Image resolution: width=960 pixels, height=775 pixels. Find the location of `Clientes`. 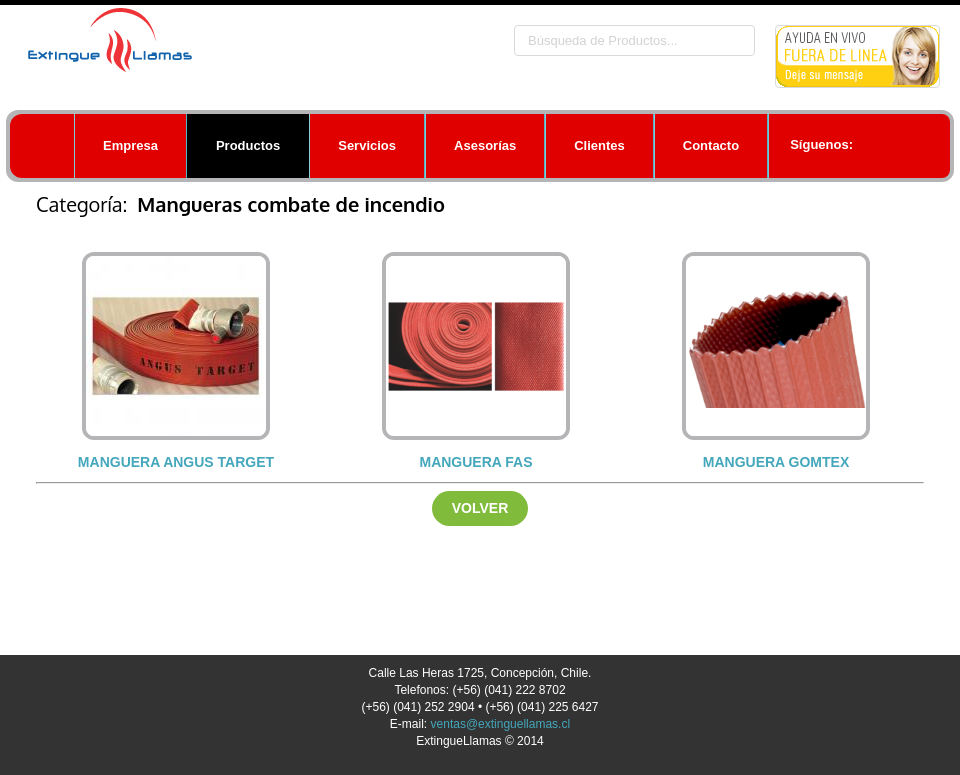

Clientes is located at coordinates (599, 145).